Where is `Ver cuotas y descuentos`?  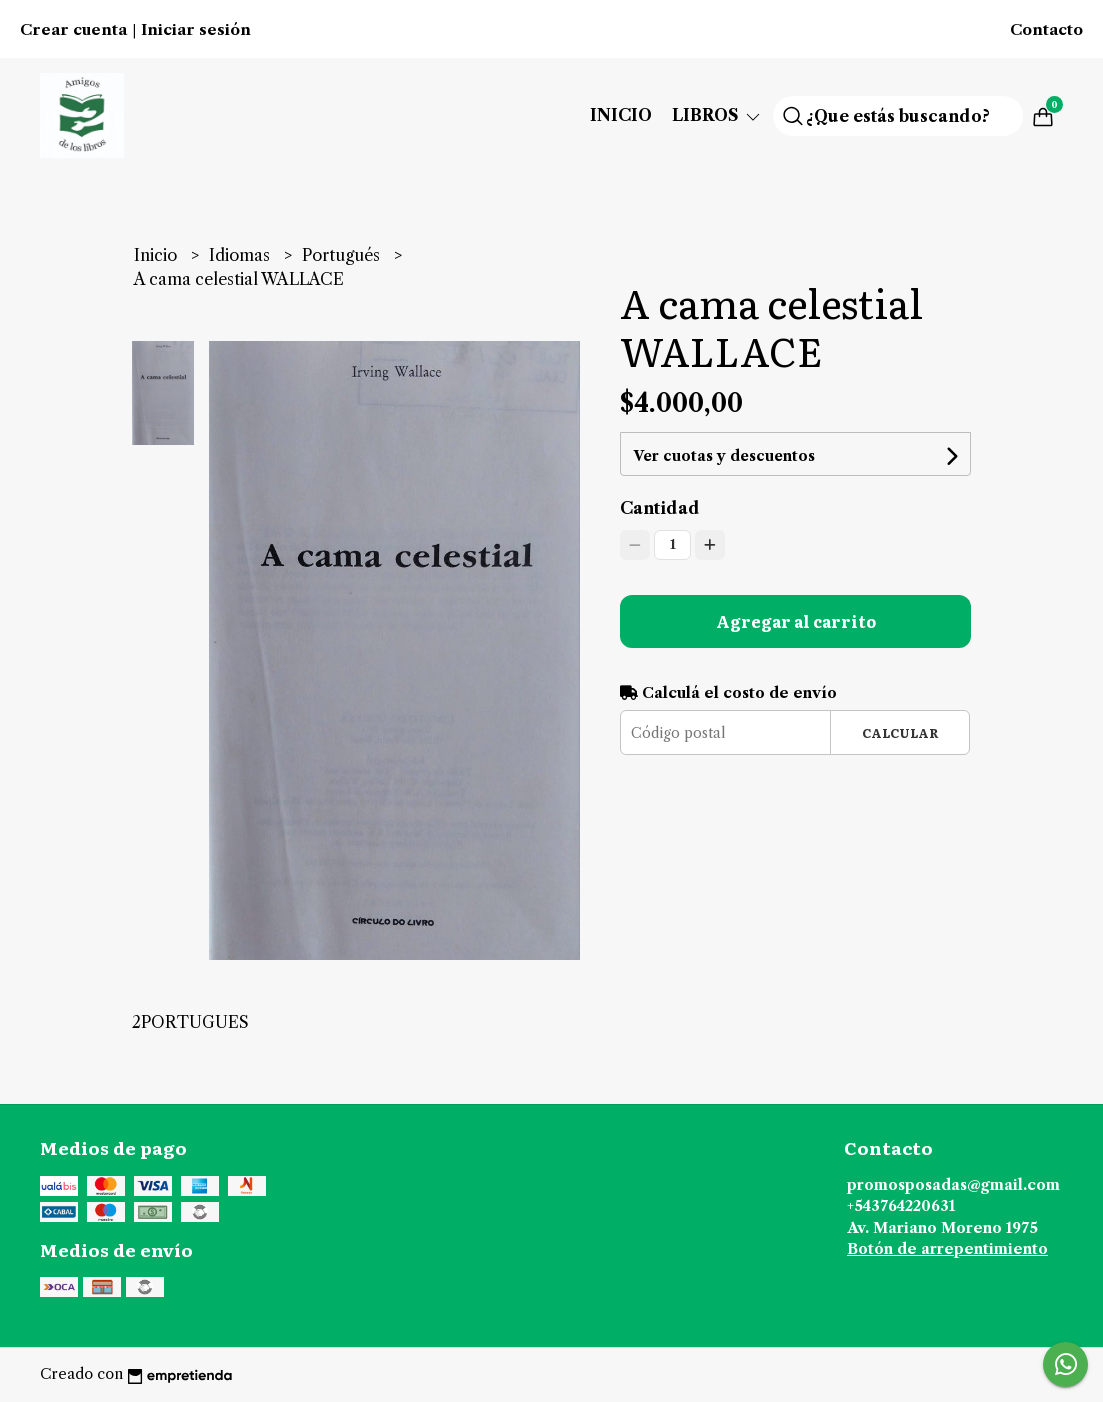
Ver cuotas y descuentos is located at coordinates (724, 456).